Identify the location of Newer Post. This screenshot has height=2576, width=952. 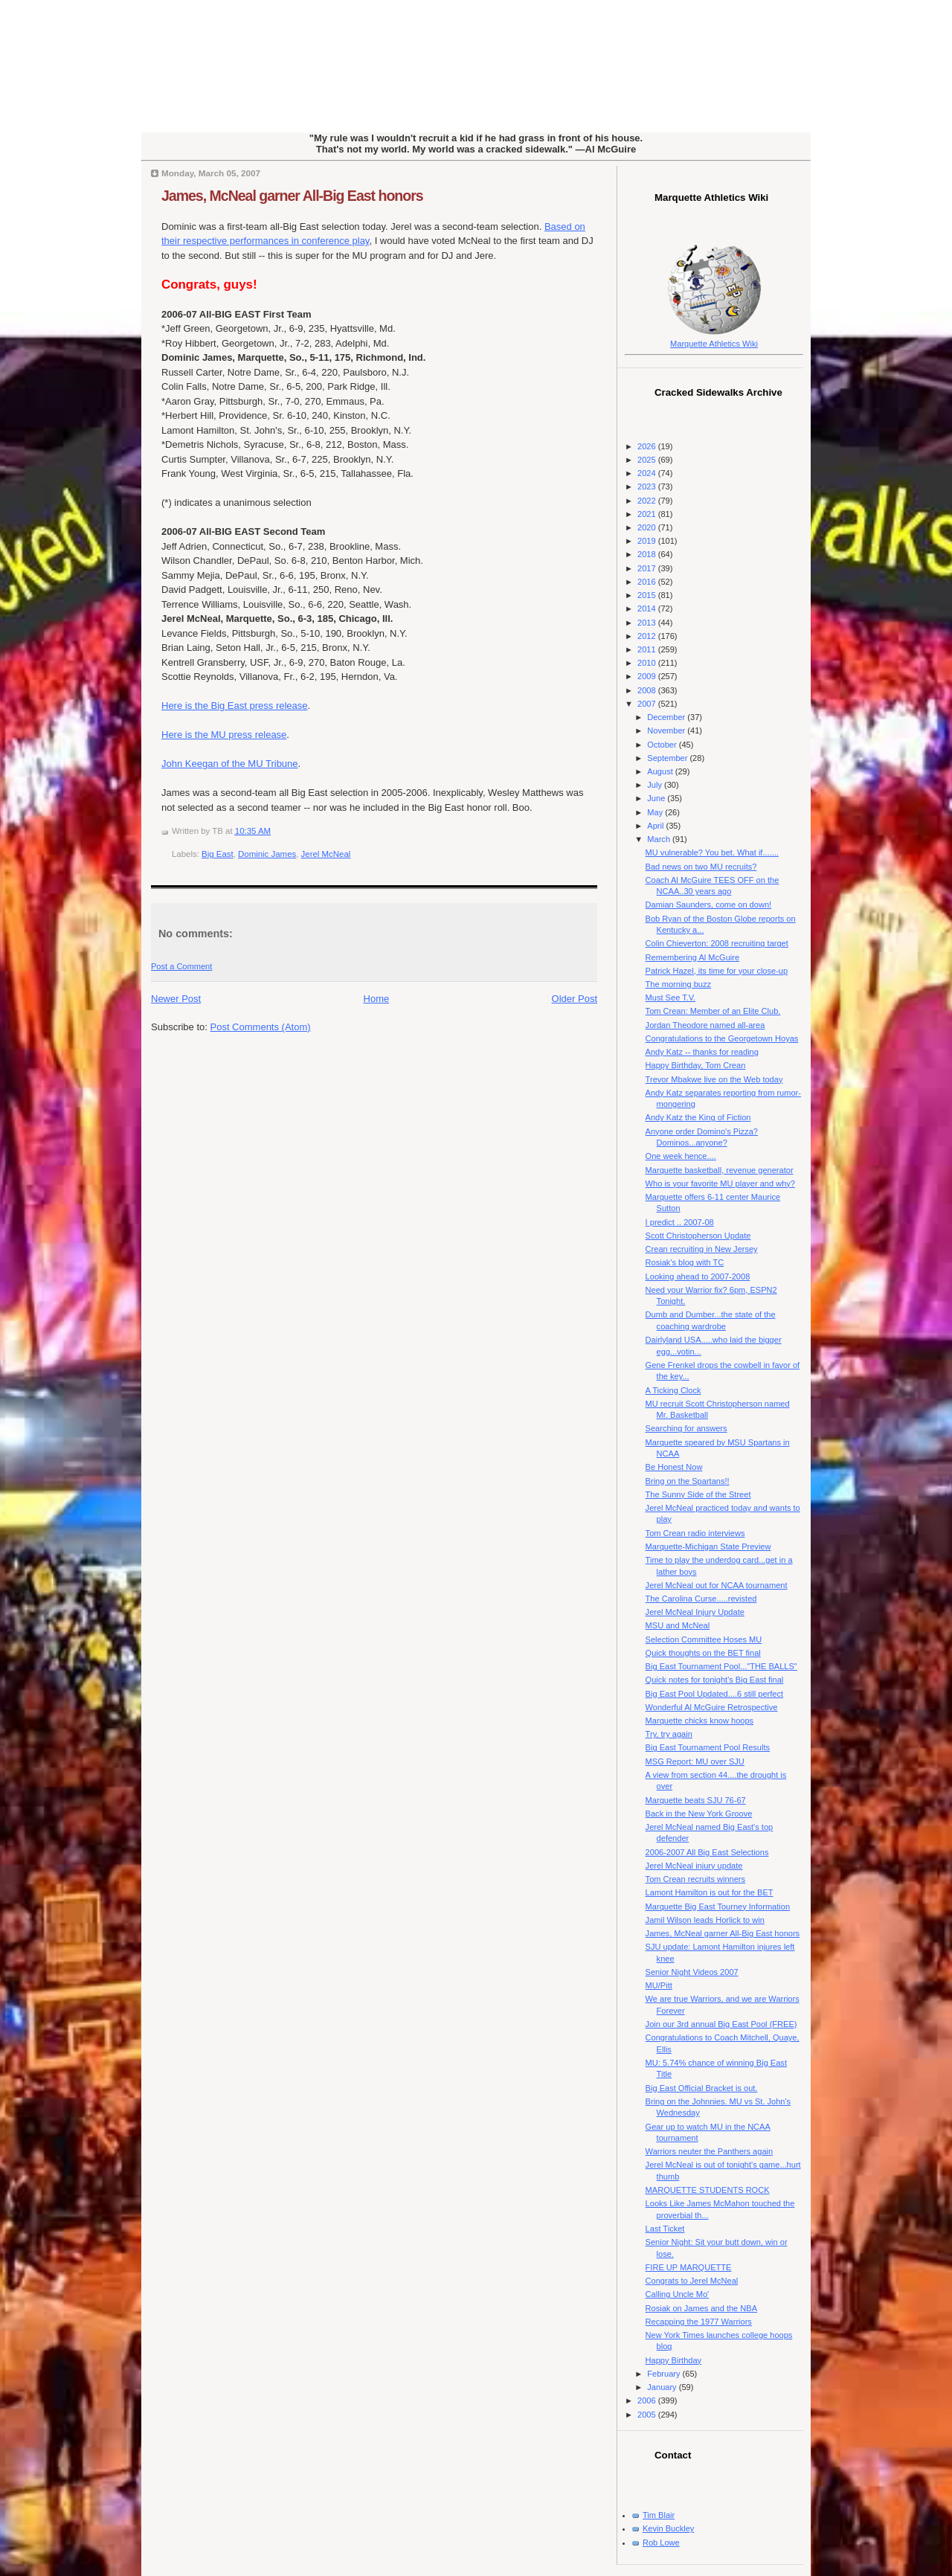
(176, 998).